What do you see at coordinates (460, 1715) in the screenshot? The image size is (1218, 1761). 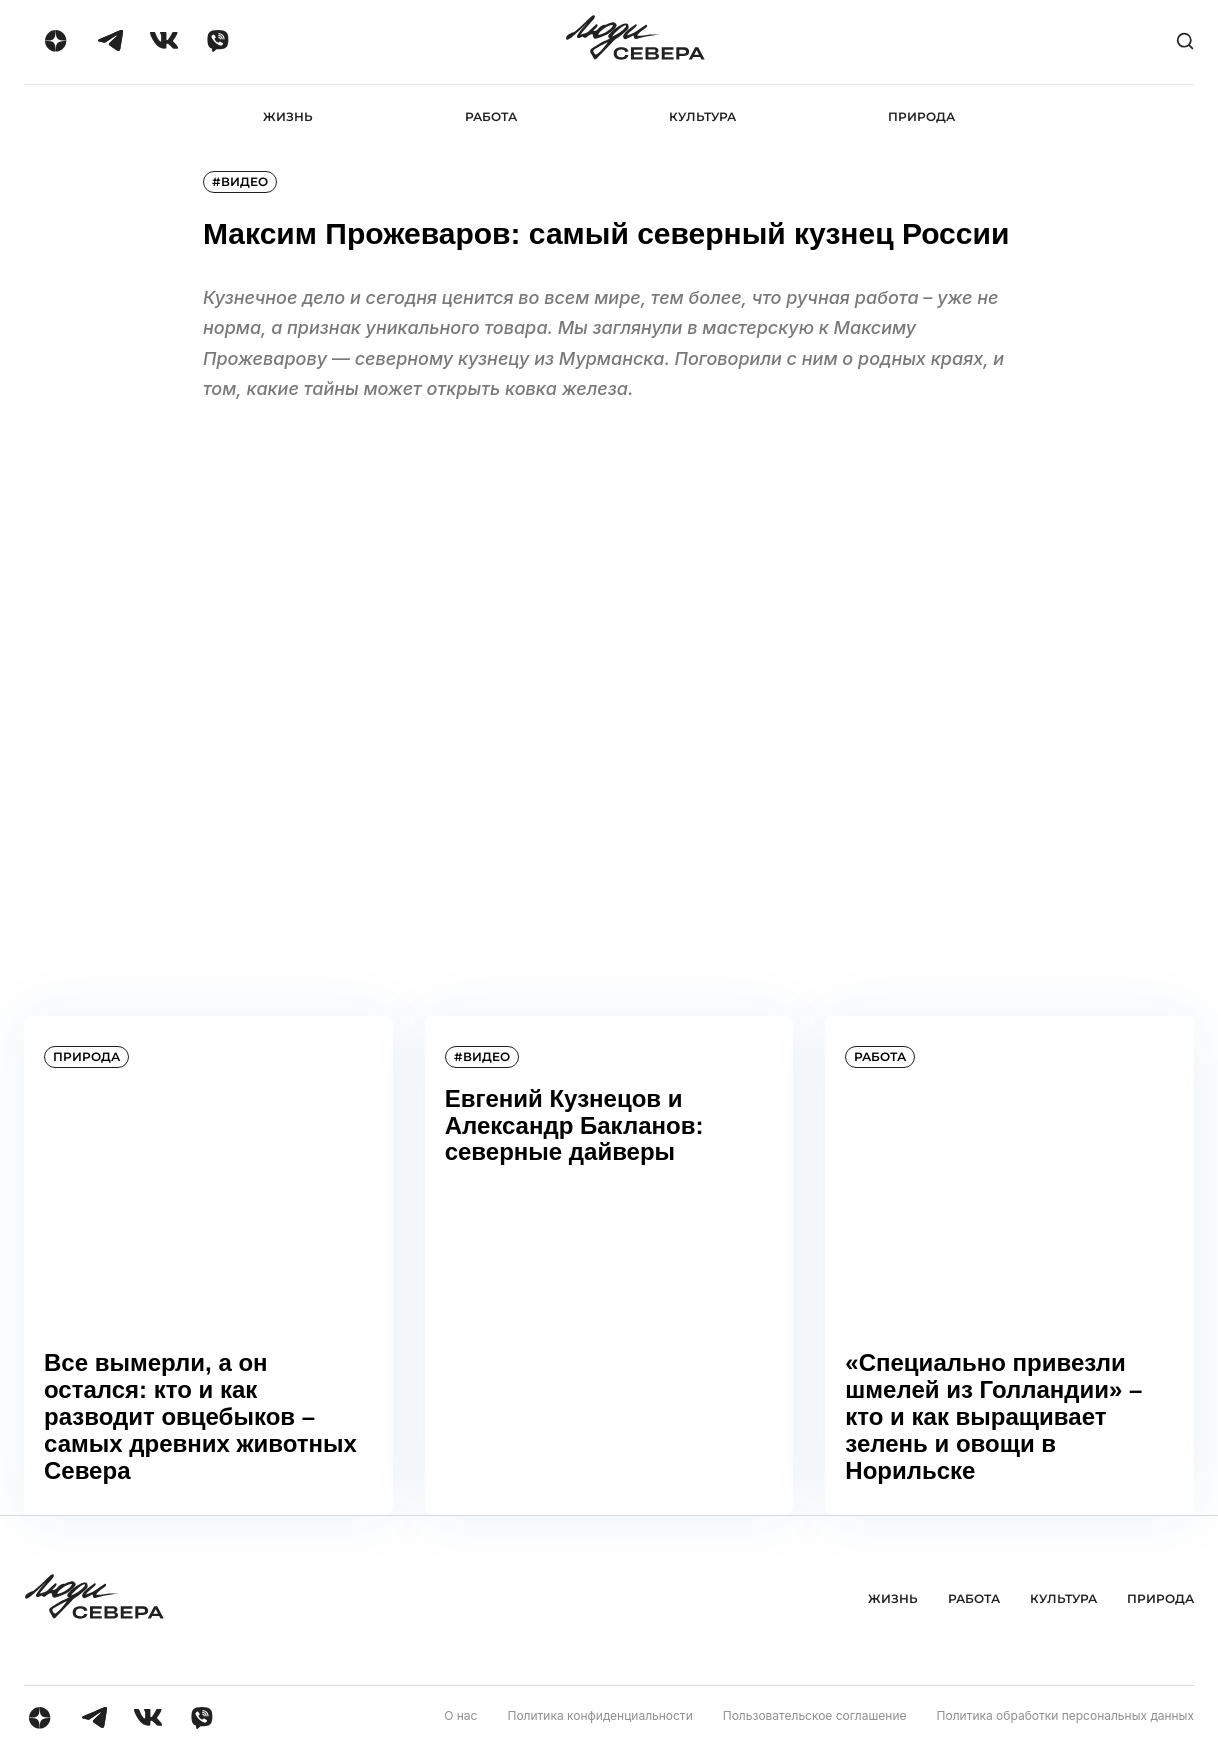 I see `О нас` at bounding box center [460, 1715].